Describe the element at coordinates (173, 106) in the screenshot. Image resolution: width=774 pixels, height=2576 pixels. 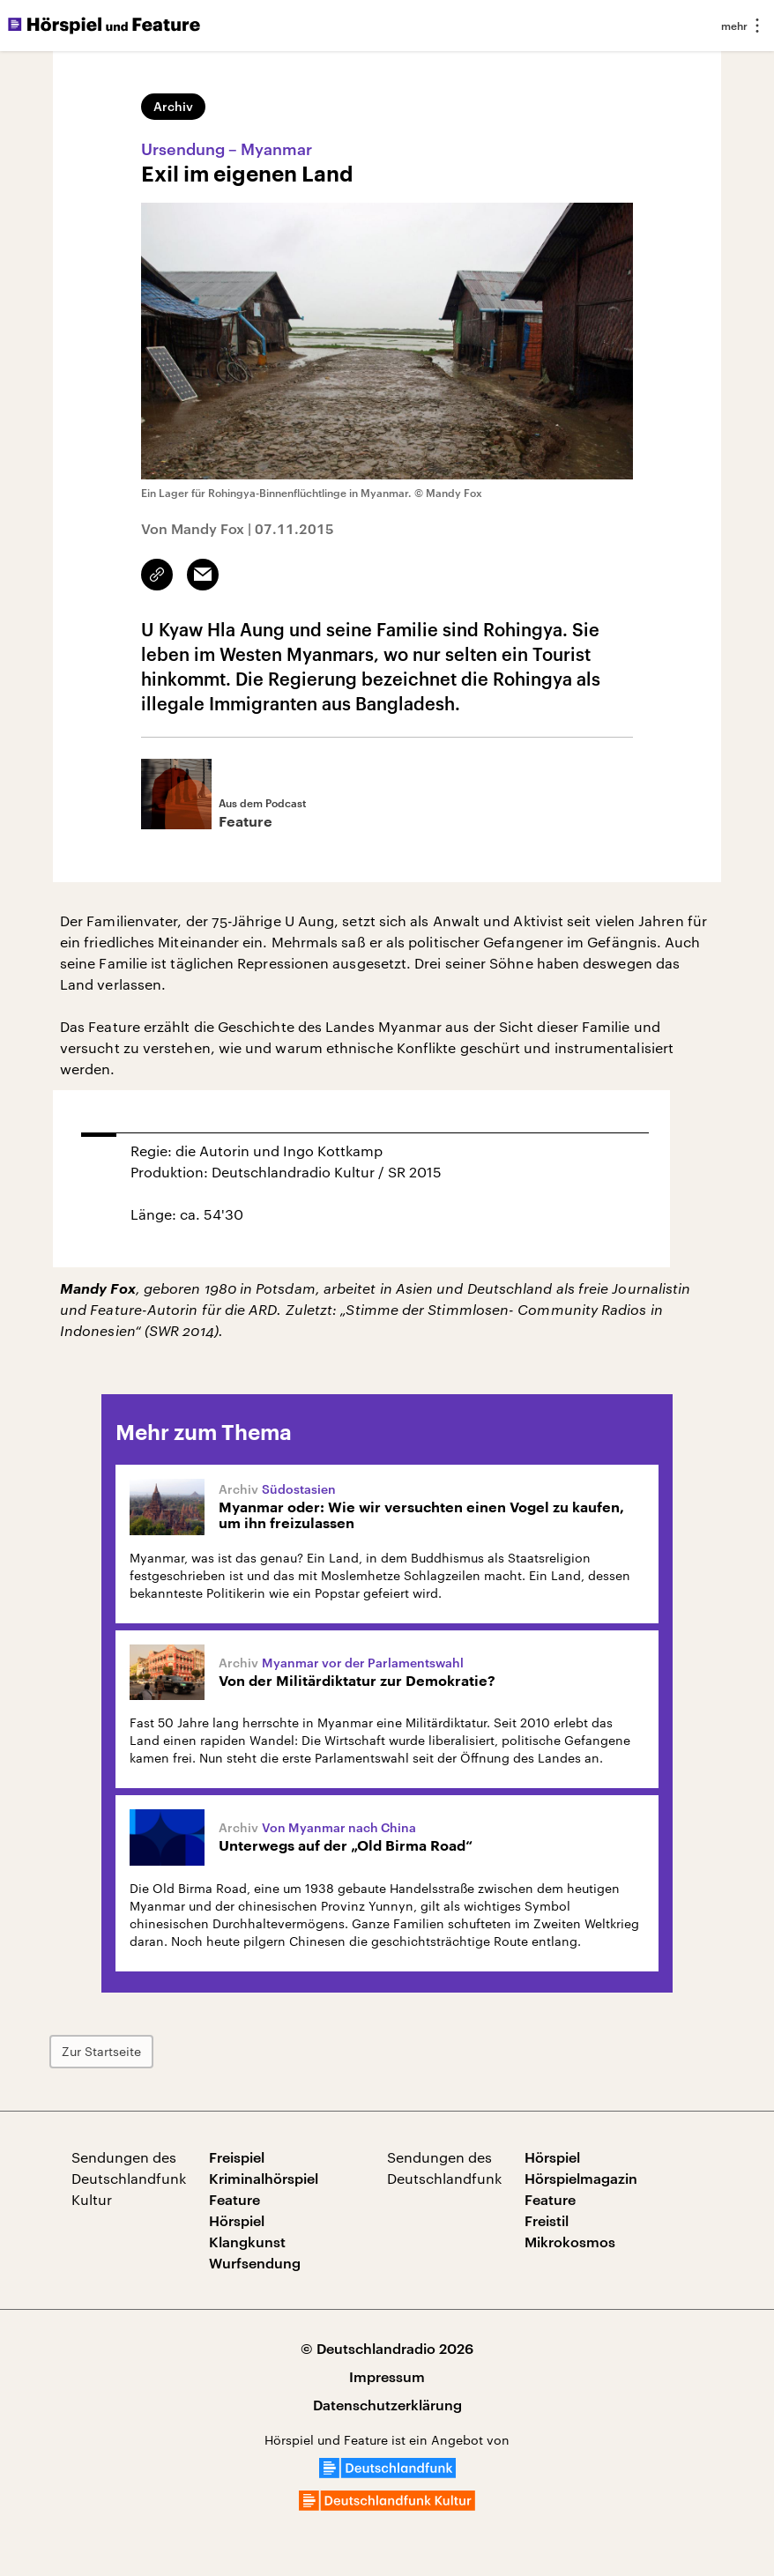
I see `Archiv` at that location.